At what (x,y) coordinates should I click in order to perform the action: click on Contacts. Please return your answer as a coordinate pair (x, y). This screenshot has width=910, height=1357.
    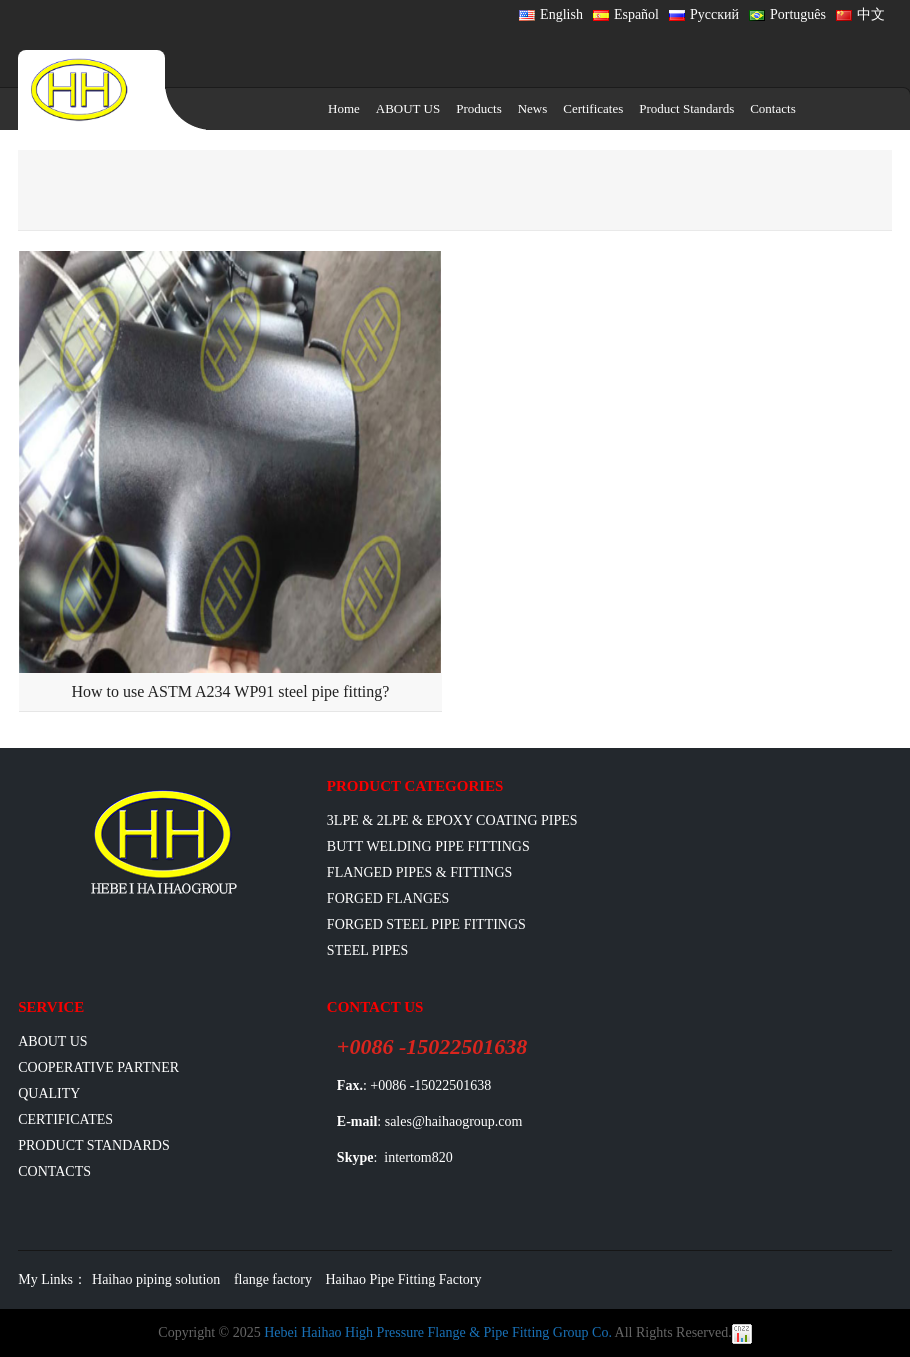
    Looking at the image, I should click on (773, 108).